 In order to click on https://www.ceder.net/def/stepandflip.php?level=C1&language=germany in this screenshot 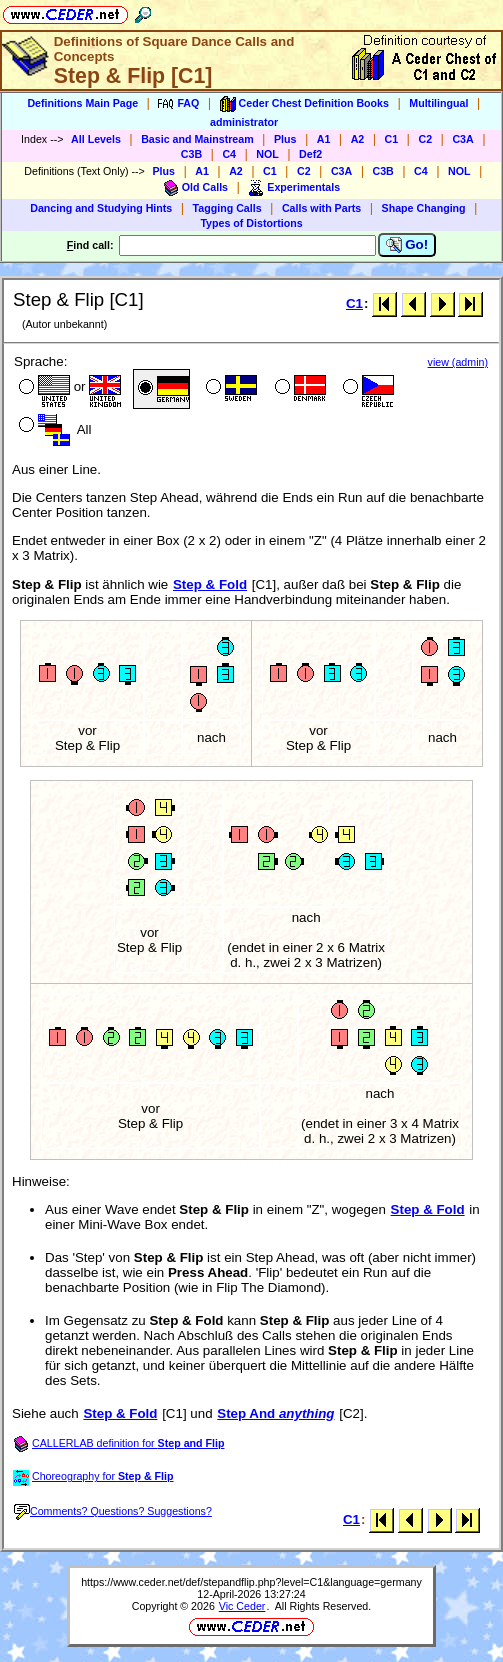, I will do `click(251, 1582)`.